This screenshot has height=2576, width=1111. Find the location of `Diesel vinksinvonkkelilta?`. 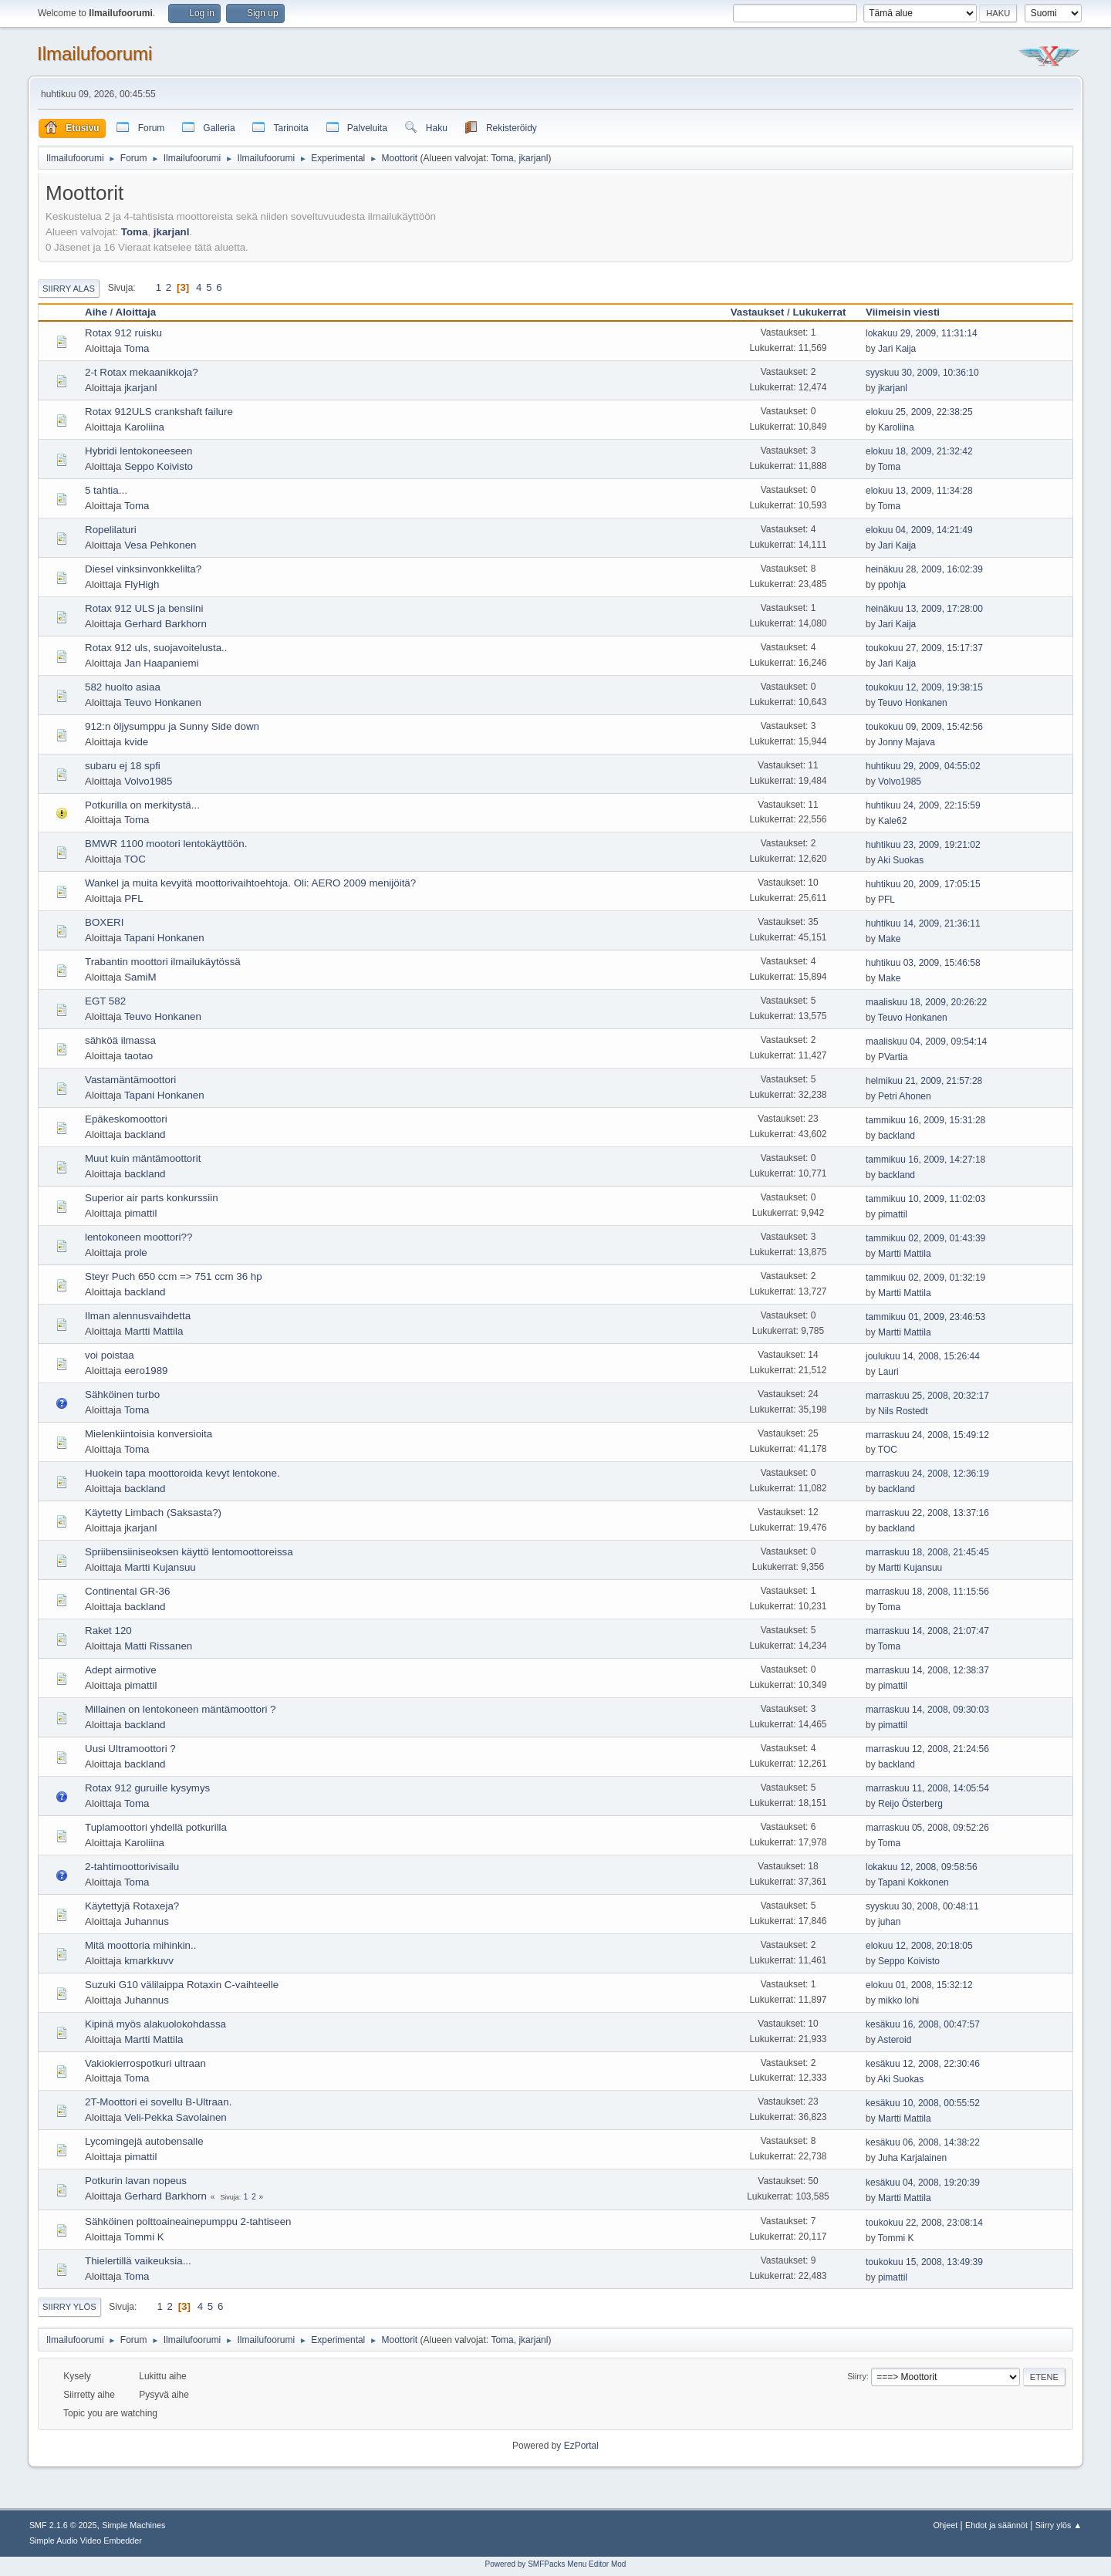

Diesel vinksinvonkkelilta? is located at coordinates (143, 569).